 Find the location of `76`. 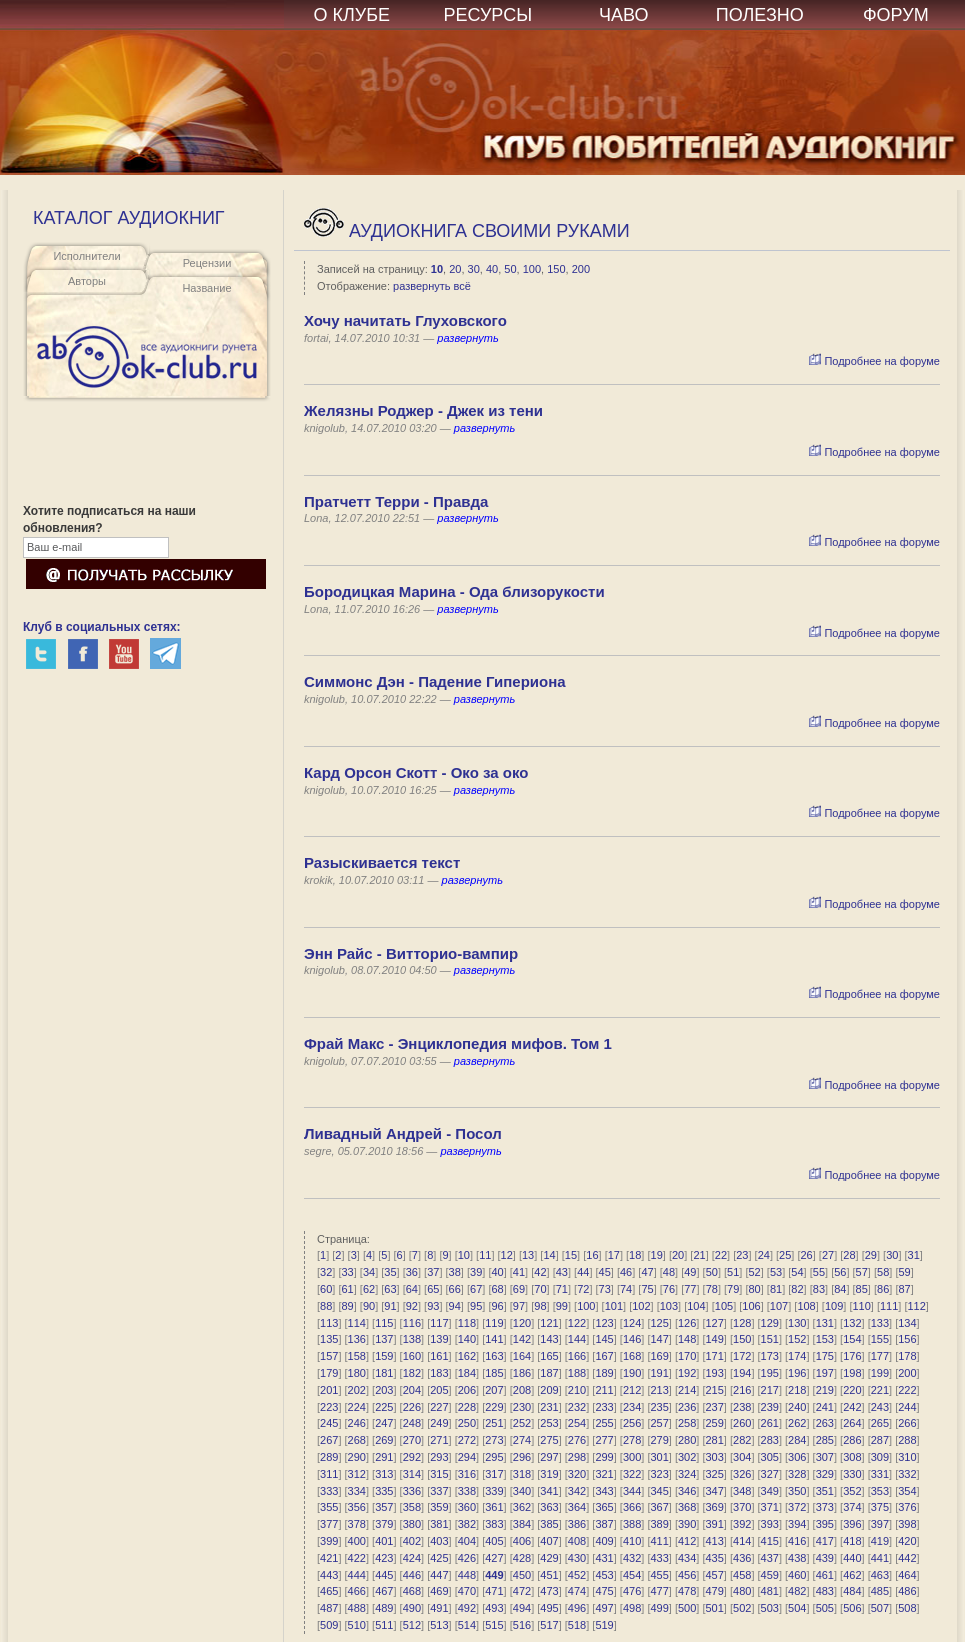

76 is located at coordinates (669, 1289).